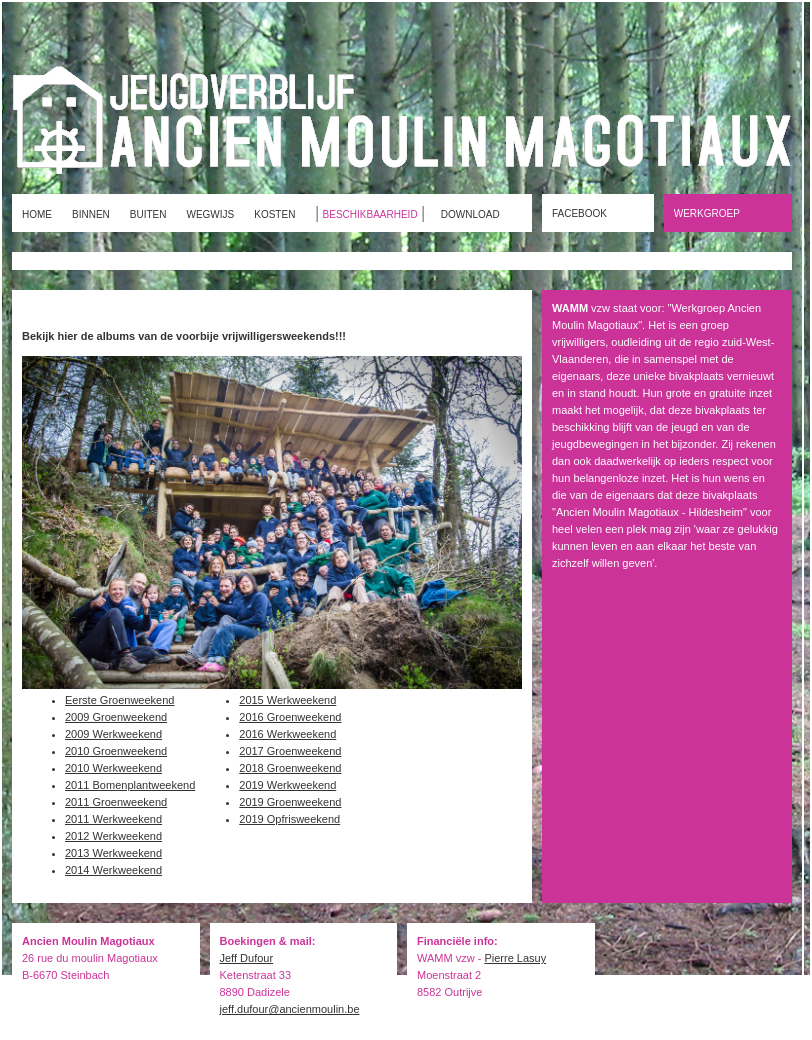  What do you see at coordinates (116, 751) in the screenshot?
I see `2010 Groenweekend` at bounding box center [116, 751].